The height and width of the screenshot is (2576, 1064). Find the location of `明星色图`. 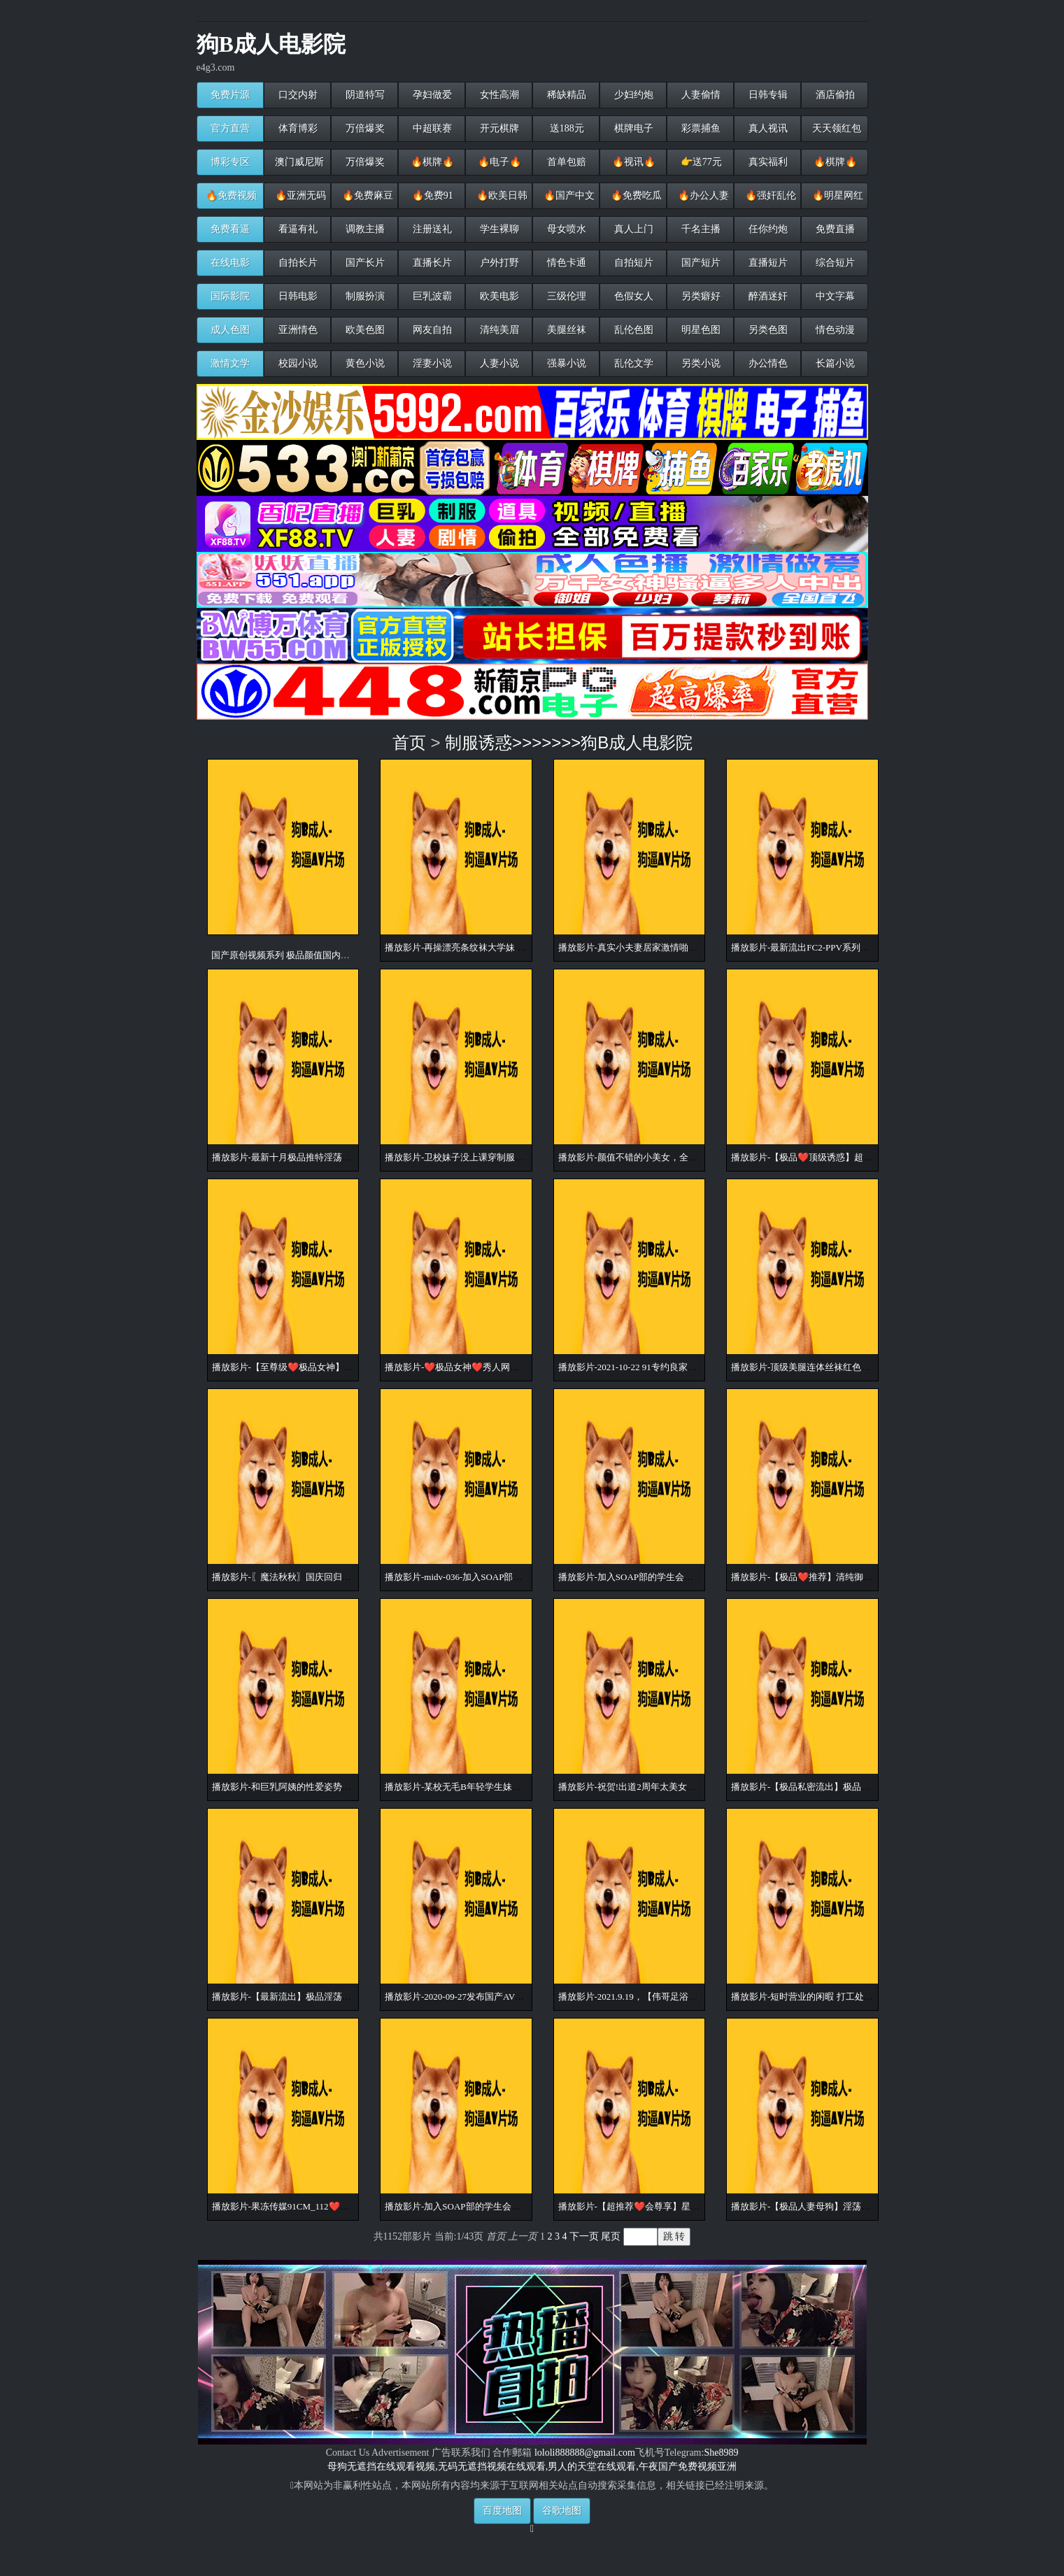

明星色图 is located at coordinates (700, 330).